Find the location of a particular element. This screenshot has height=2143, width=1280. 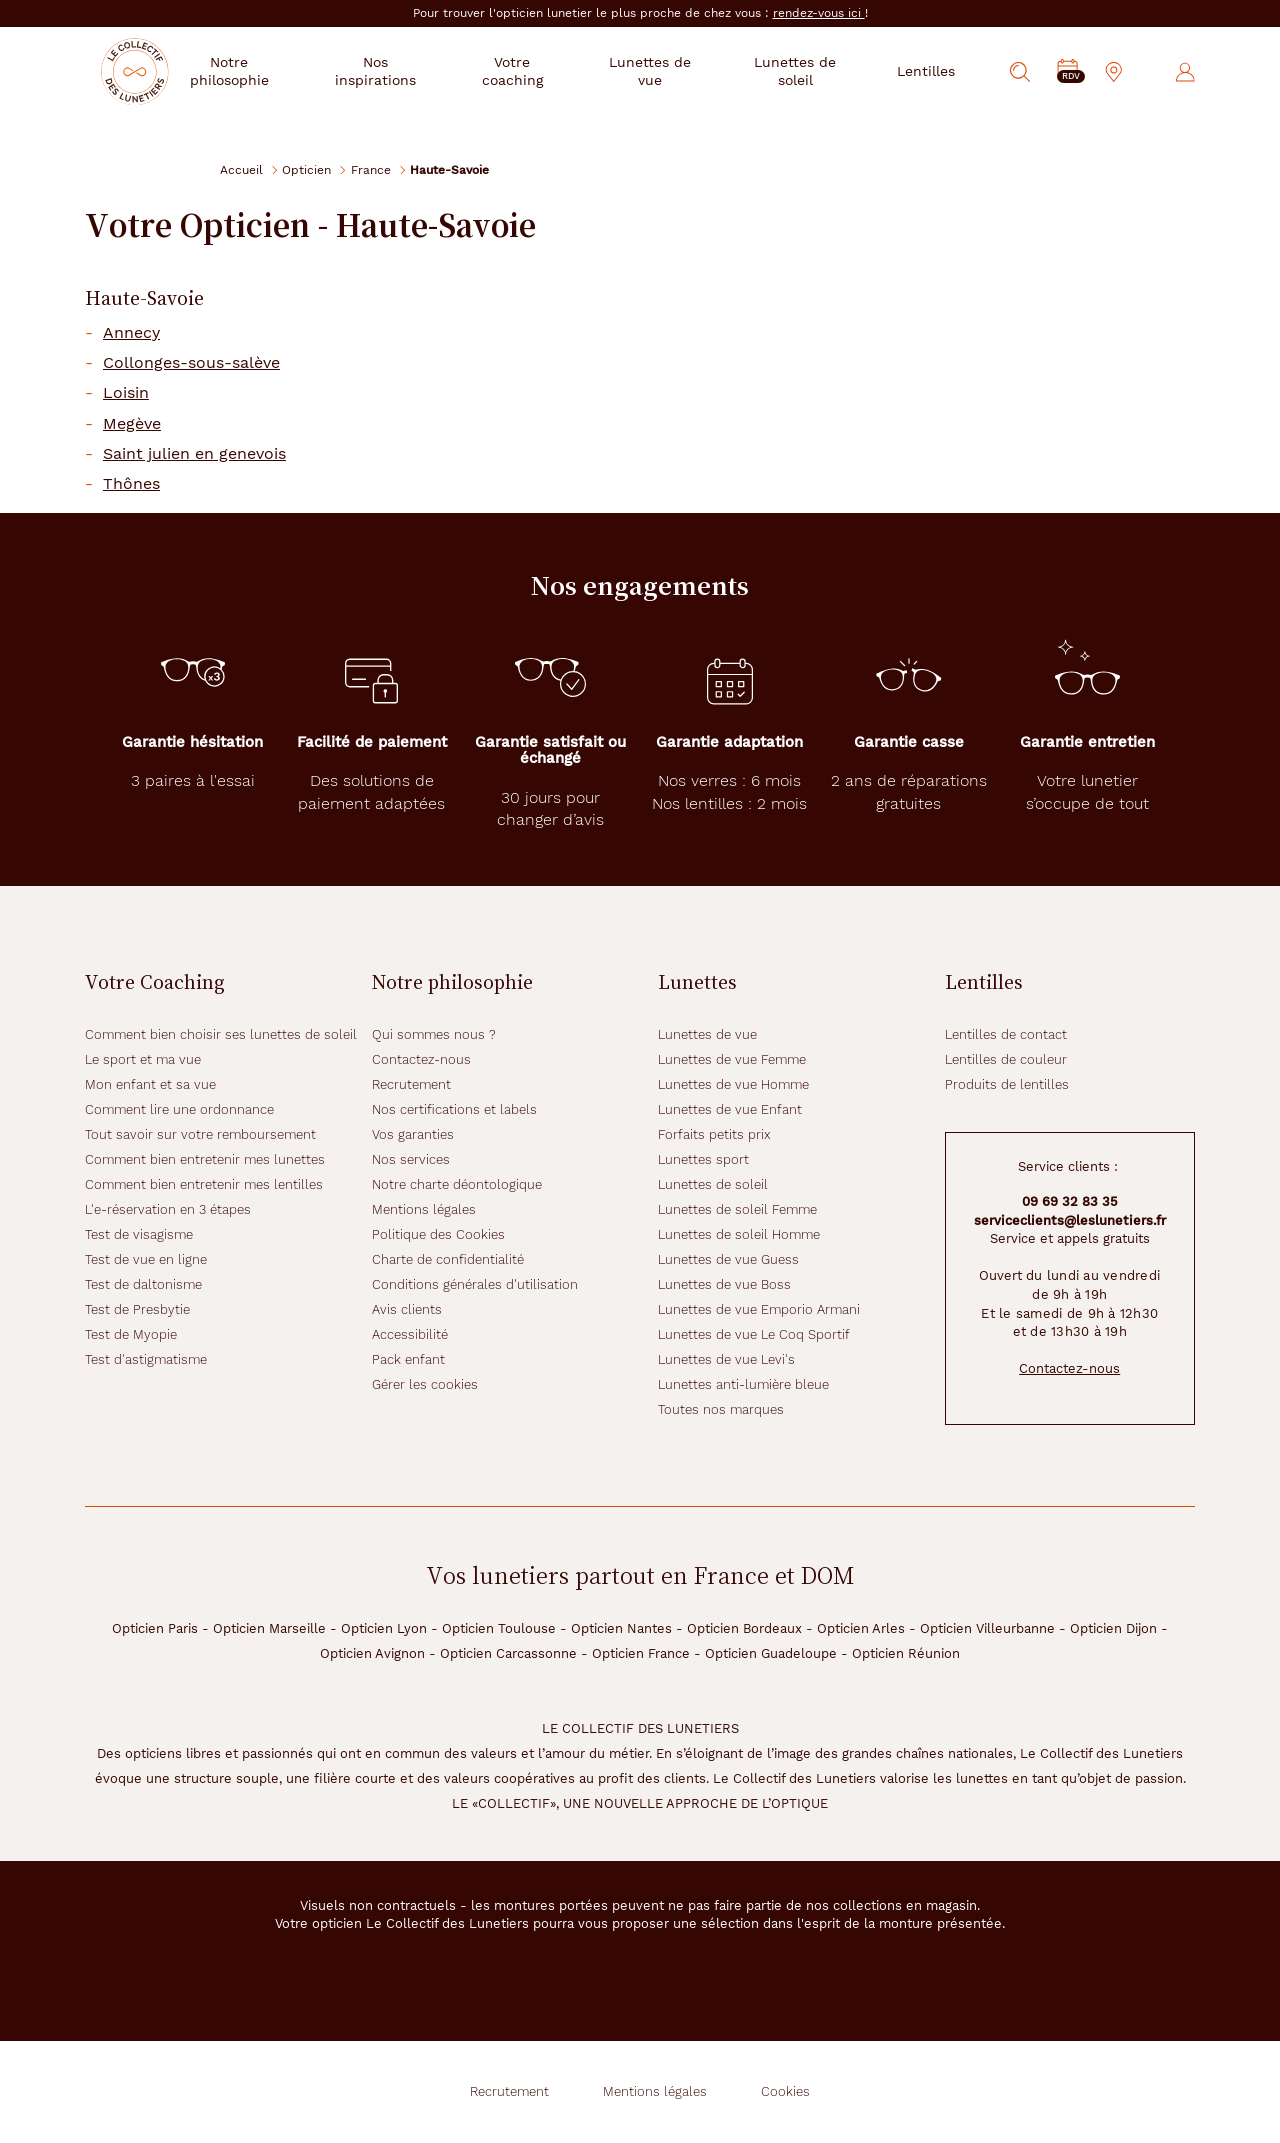

Lunettes sport is located at coordinates (703, 1159).